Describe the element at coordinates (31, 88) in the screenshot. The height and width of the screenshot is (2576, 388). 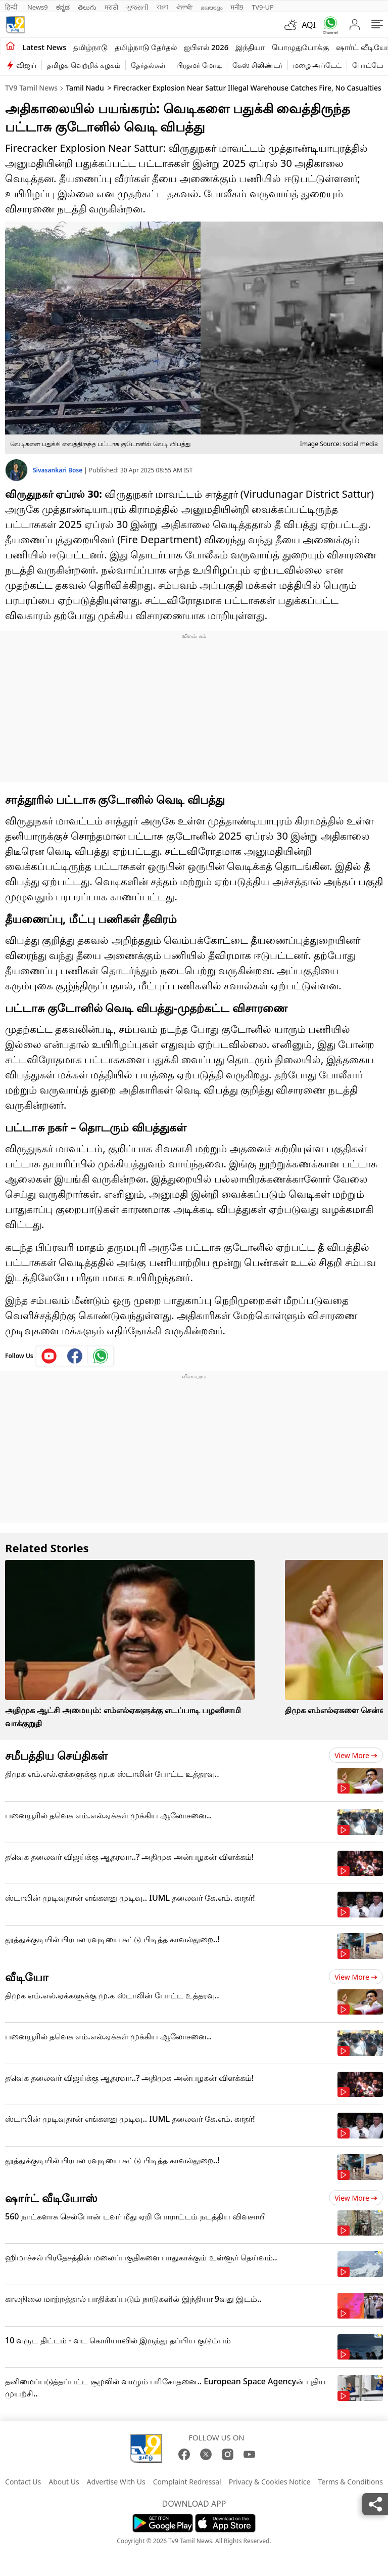
I see `TV9 Tamil News` at that location.